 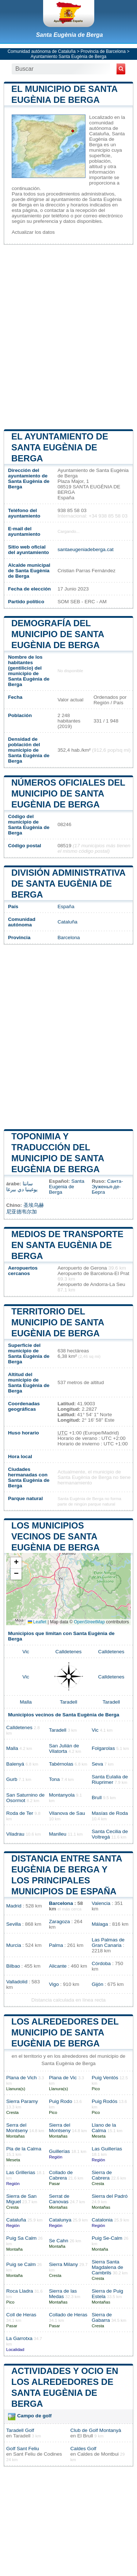 I want to click on Bilbao, so click(x=13, y=1966).